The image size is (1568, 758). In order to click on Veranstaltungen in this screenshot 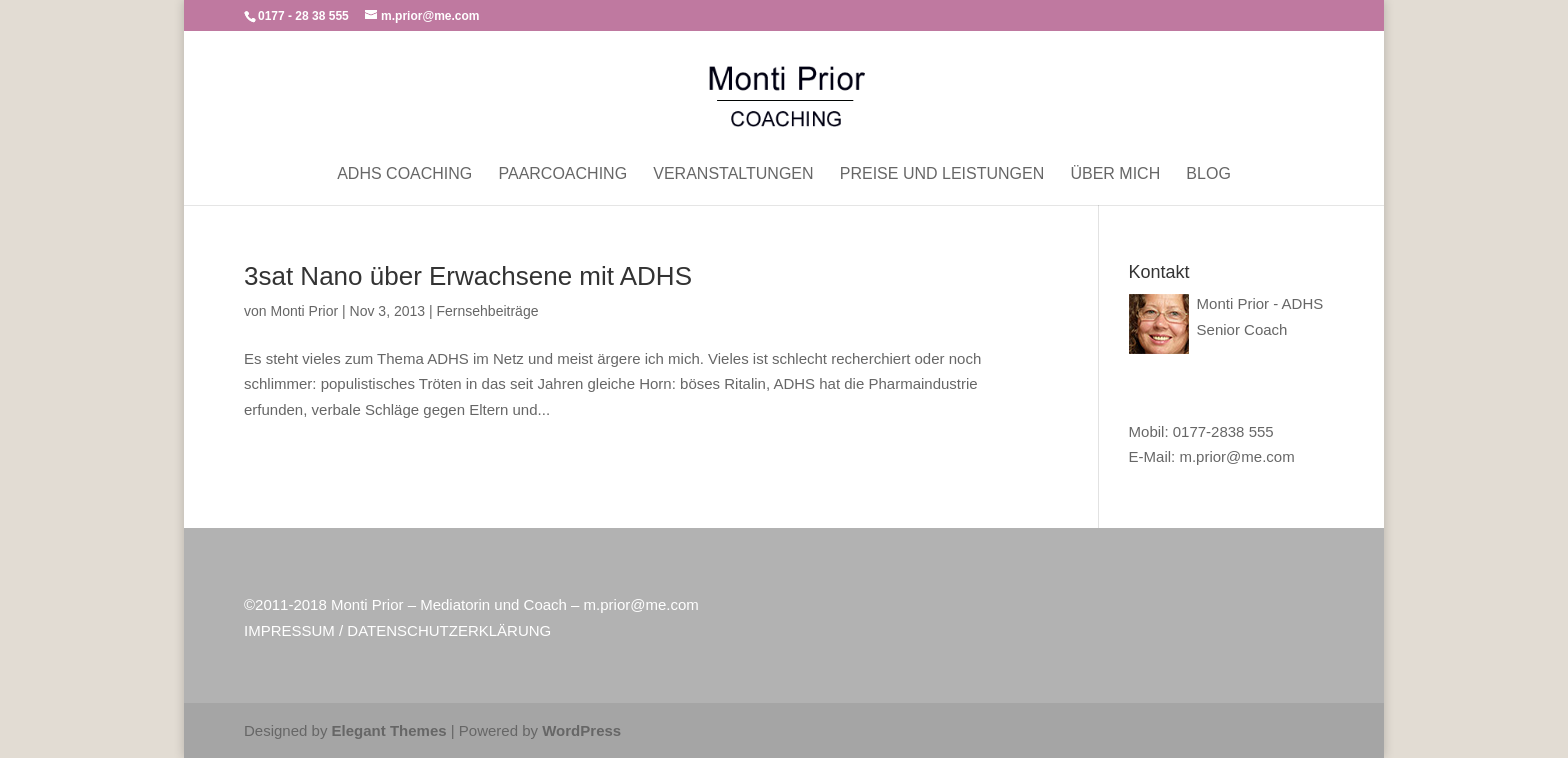, I will do `click(733, 174)`.